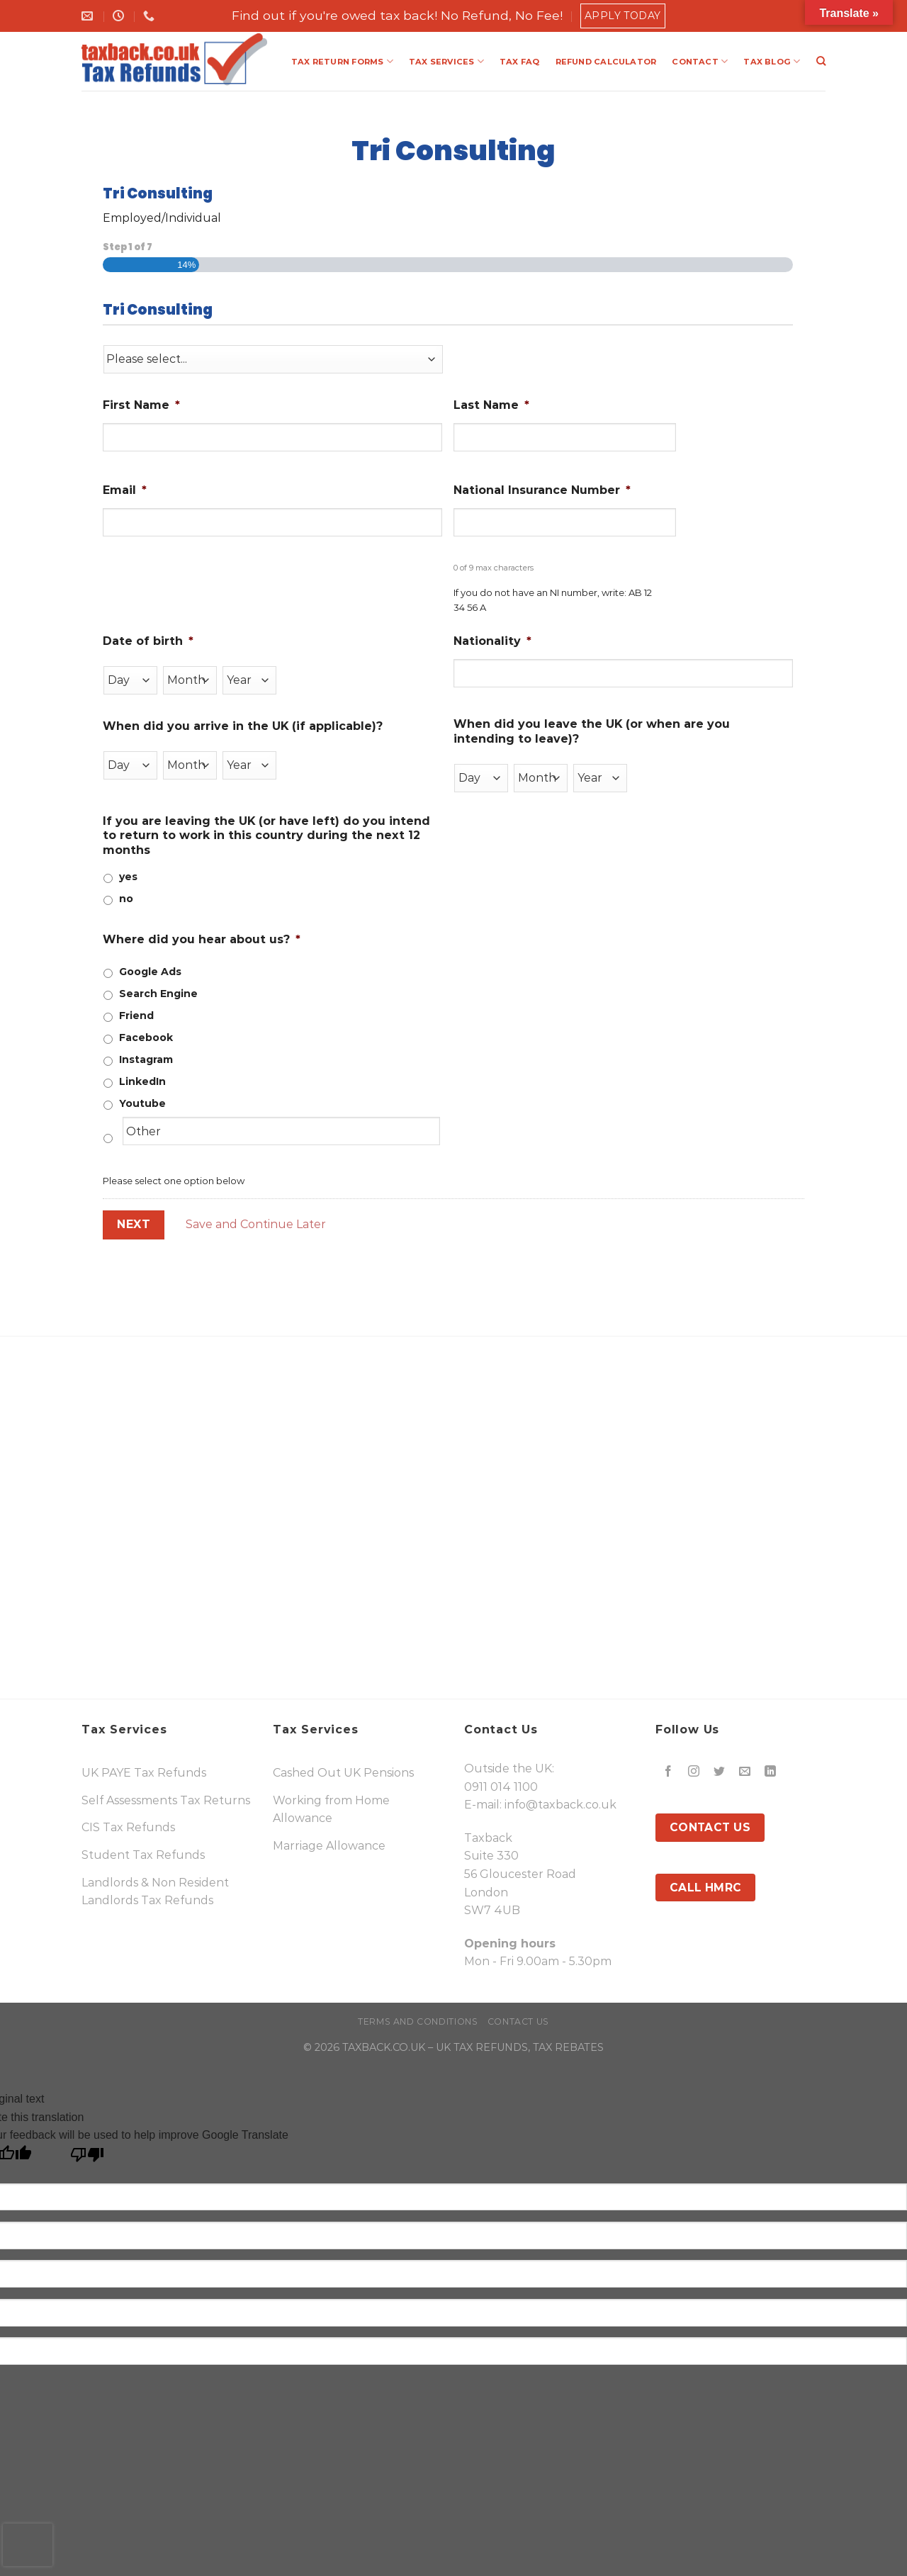  What do you see at coordinates (128, 1827) in the screenshot?
I see `CIS Tax Refunds` at bounding box center [128, 1827].